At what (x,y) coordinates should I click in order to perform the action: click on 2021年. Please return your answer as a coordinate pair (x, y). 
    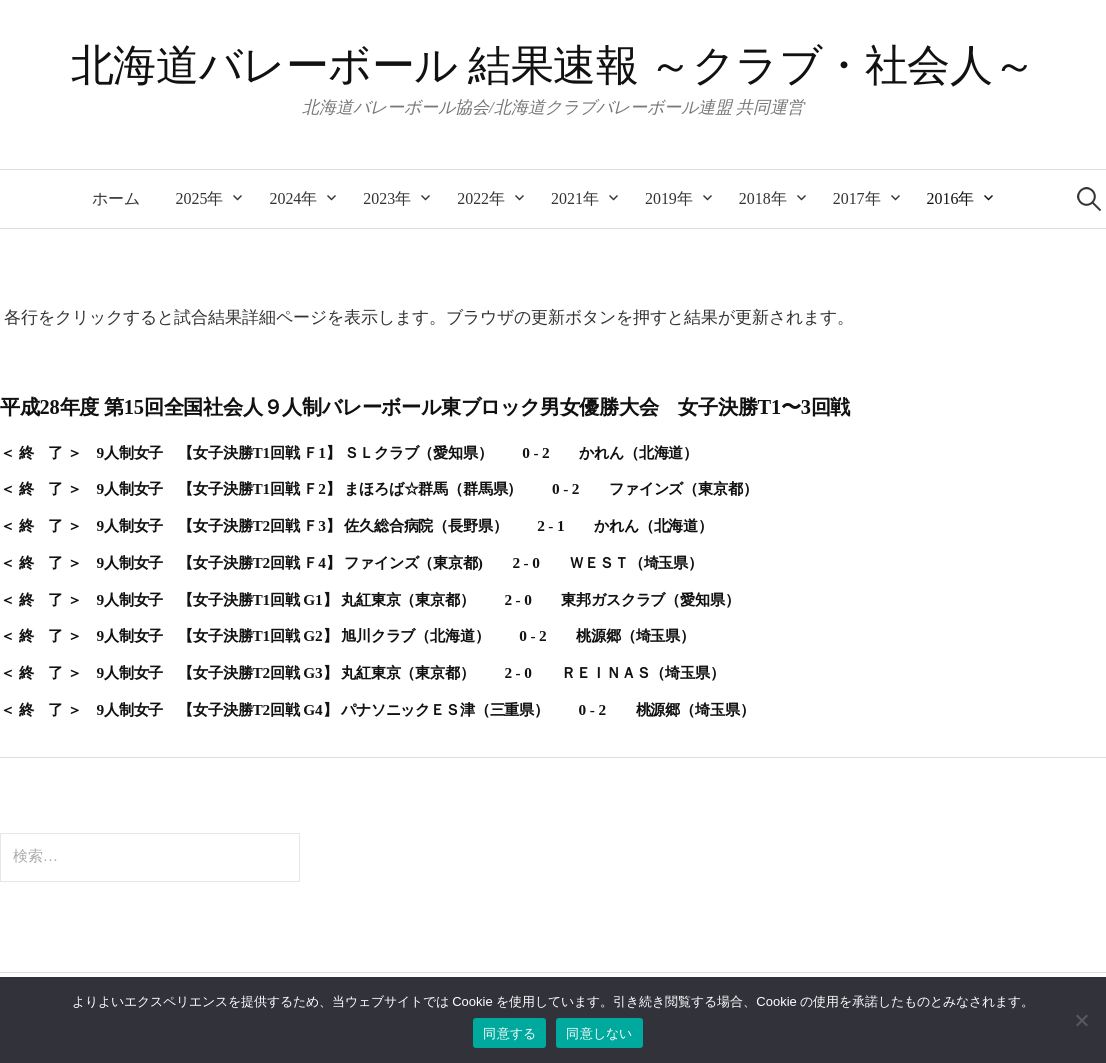
    Looking at the image, I should click on (575, 198).